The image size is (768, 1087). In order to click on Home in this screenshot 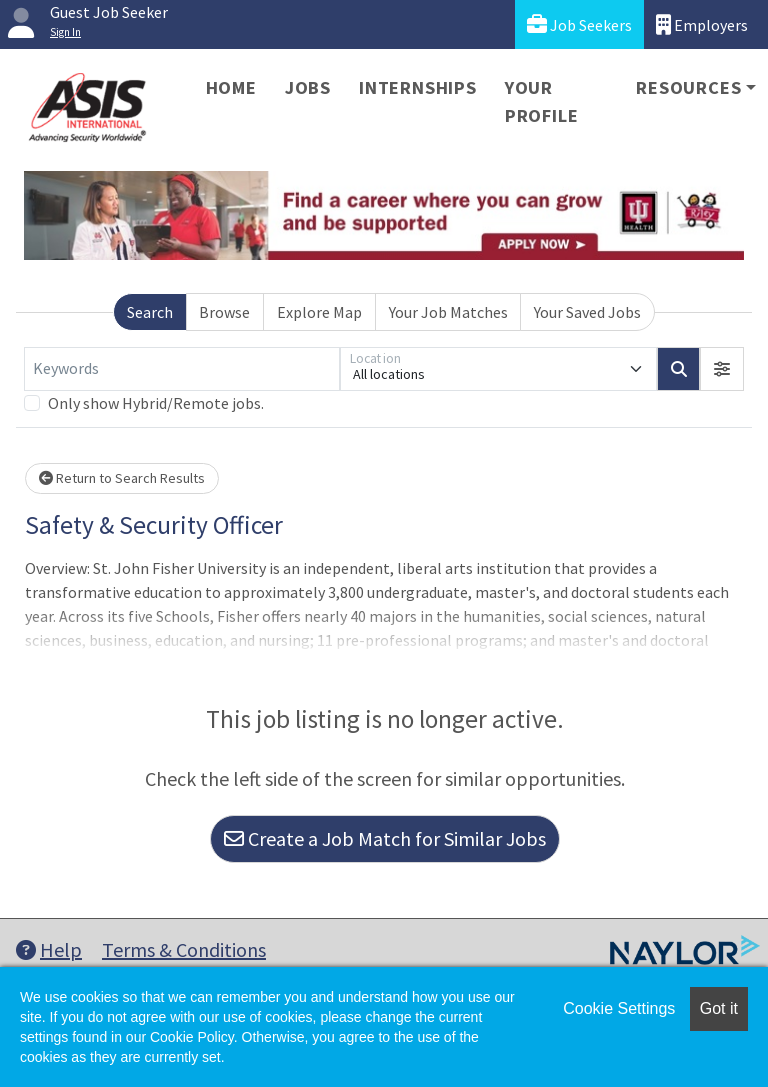, I will do `click(231, 87)`.